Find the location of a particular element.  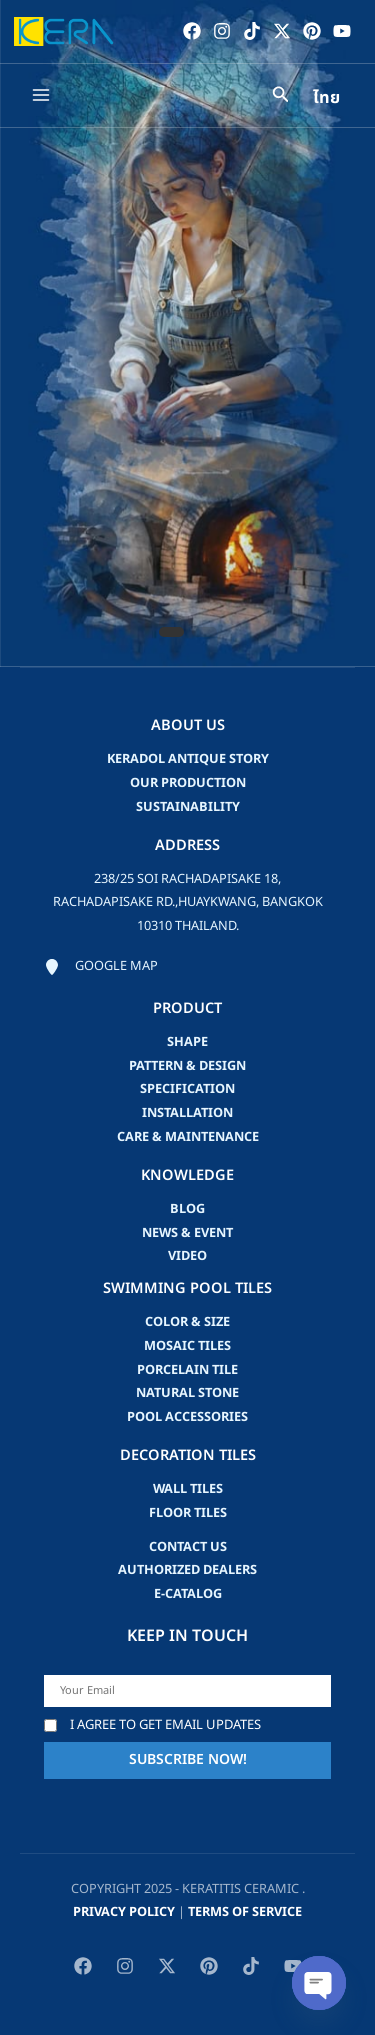

Wall Tiles is located at coordinates (188, 1489).